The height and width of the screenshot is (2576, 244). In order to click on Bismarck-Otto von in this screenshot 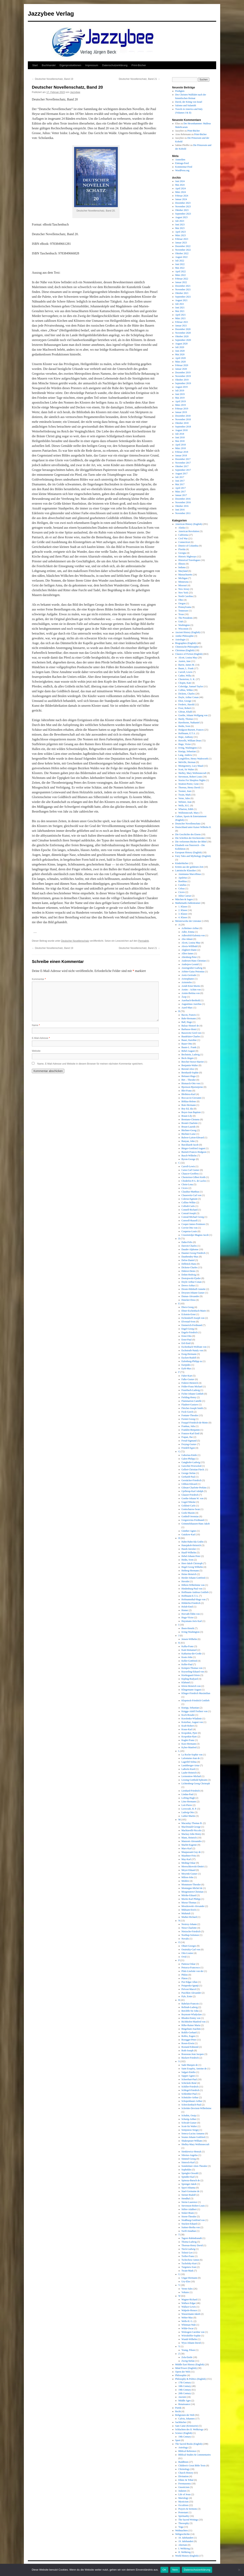, I will do `click(190, 1083)`.